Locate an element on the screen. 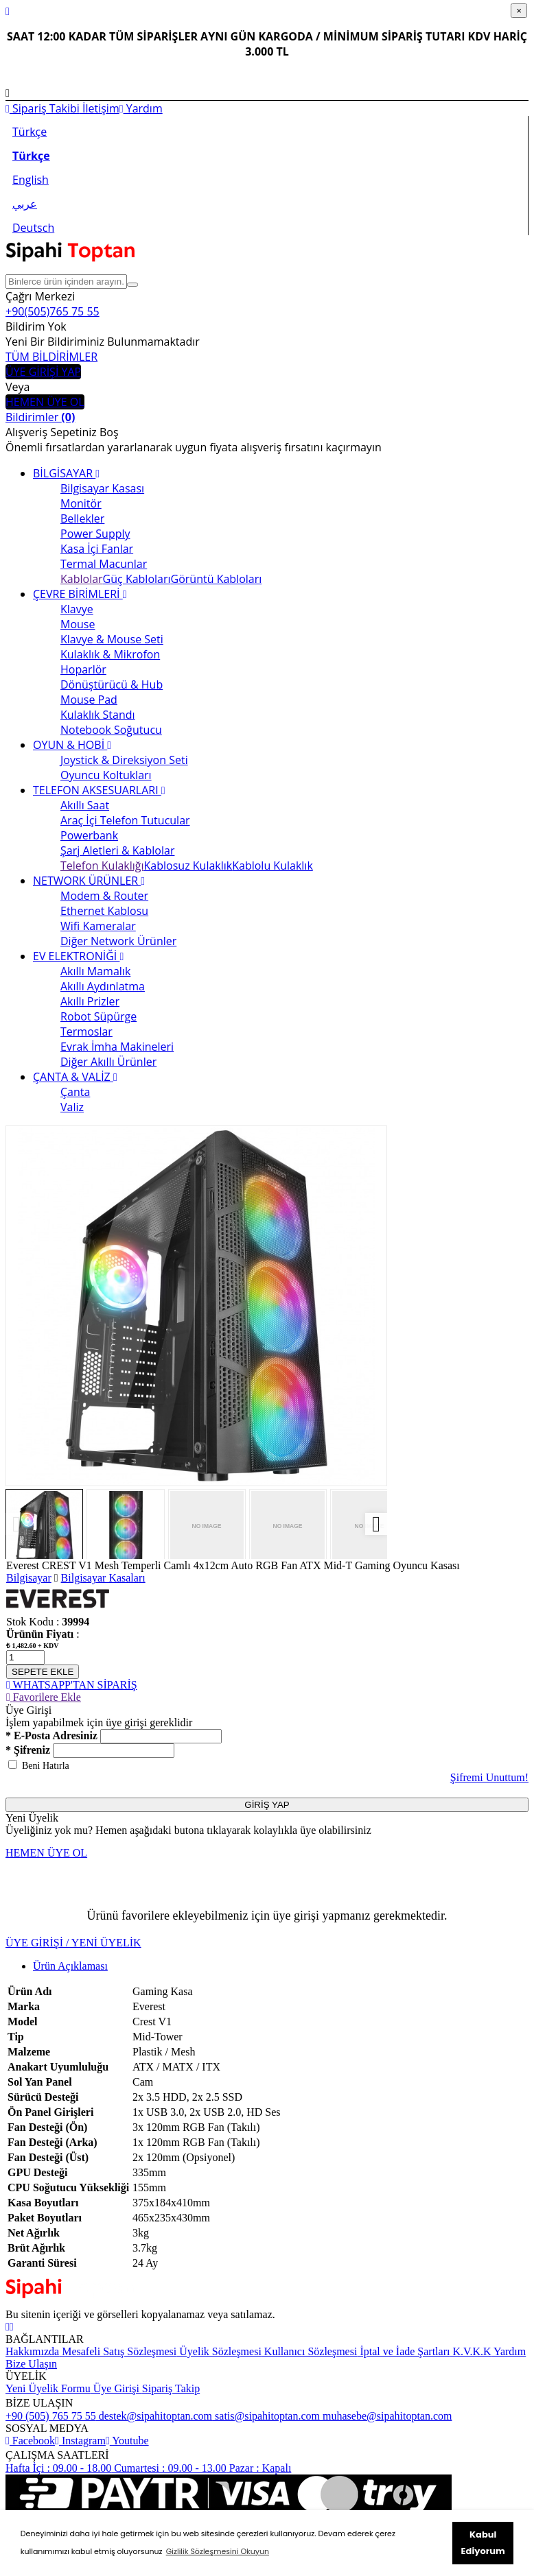  satis@sipahitoptan.com is located at coordinates (266, 2416).